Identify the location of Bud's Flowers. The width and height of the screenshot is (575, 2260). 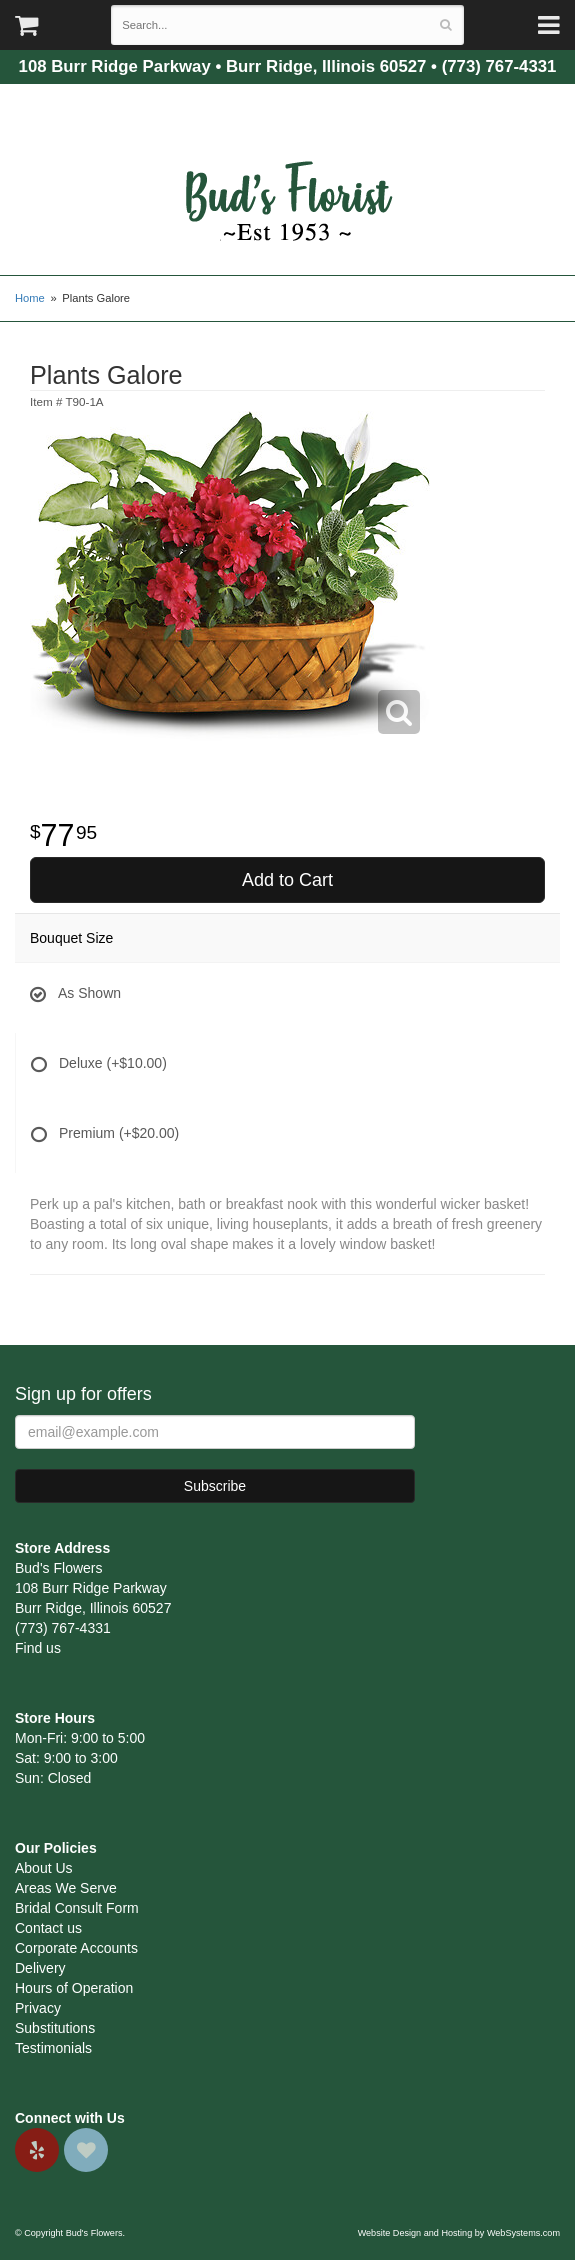
(288, 177).